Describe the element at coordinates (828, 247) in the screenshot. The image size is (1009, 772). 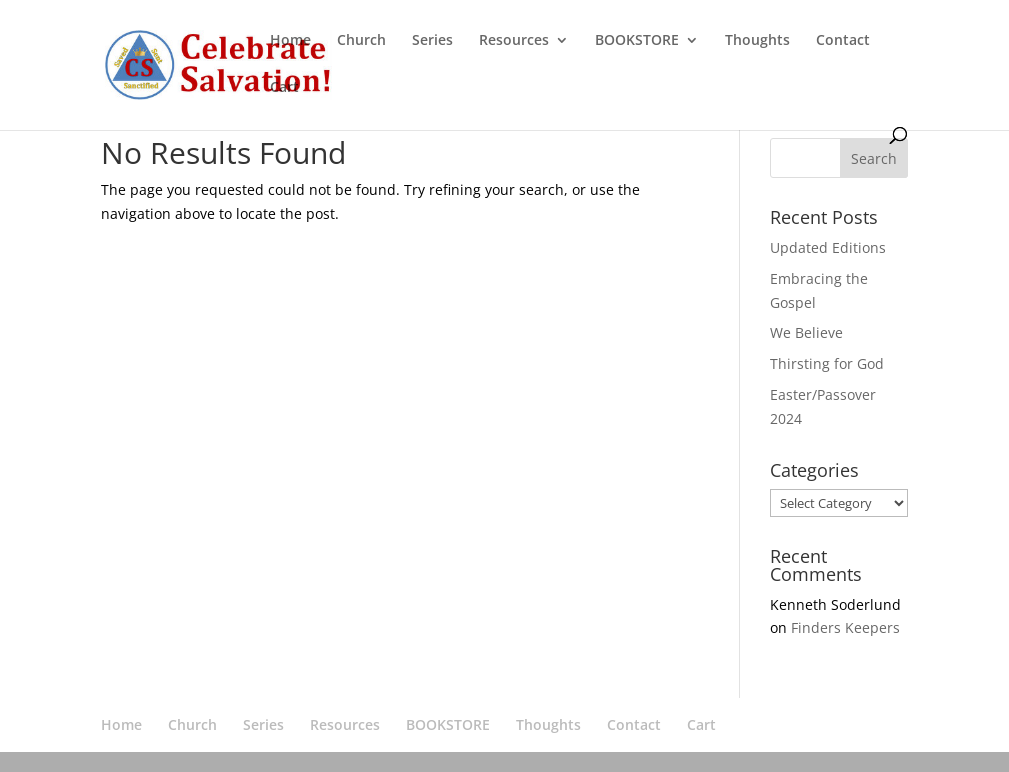
I see `Updated Editions` at that location.